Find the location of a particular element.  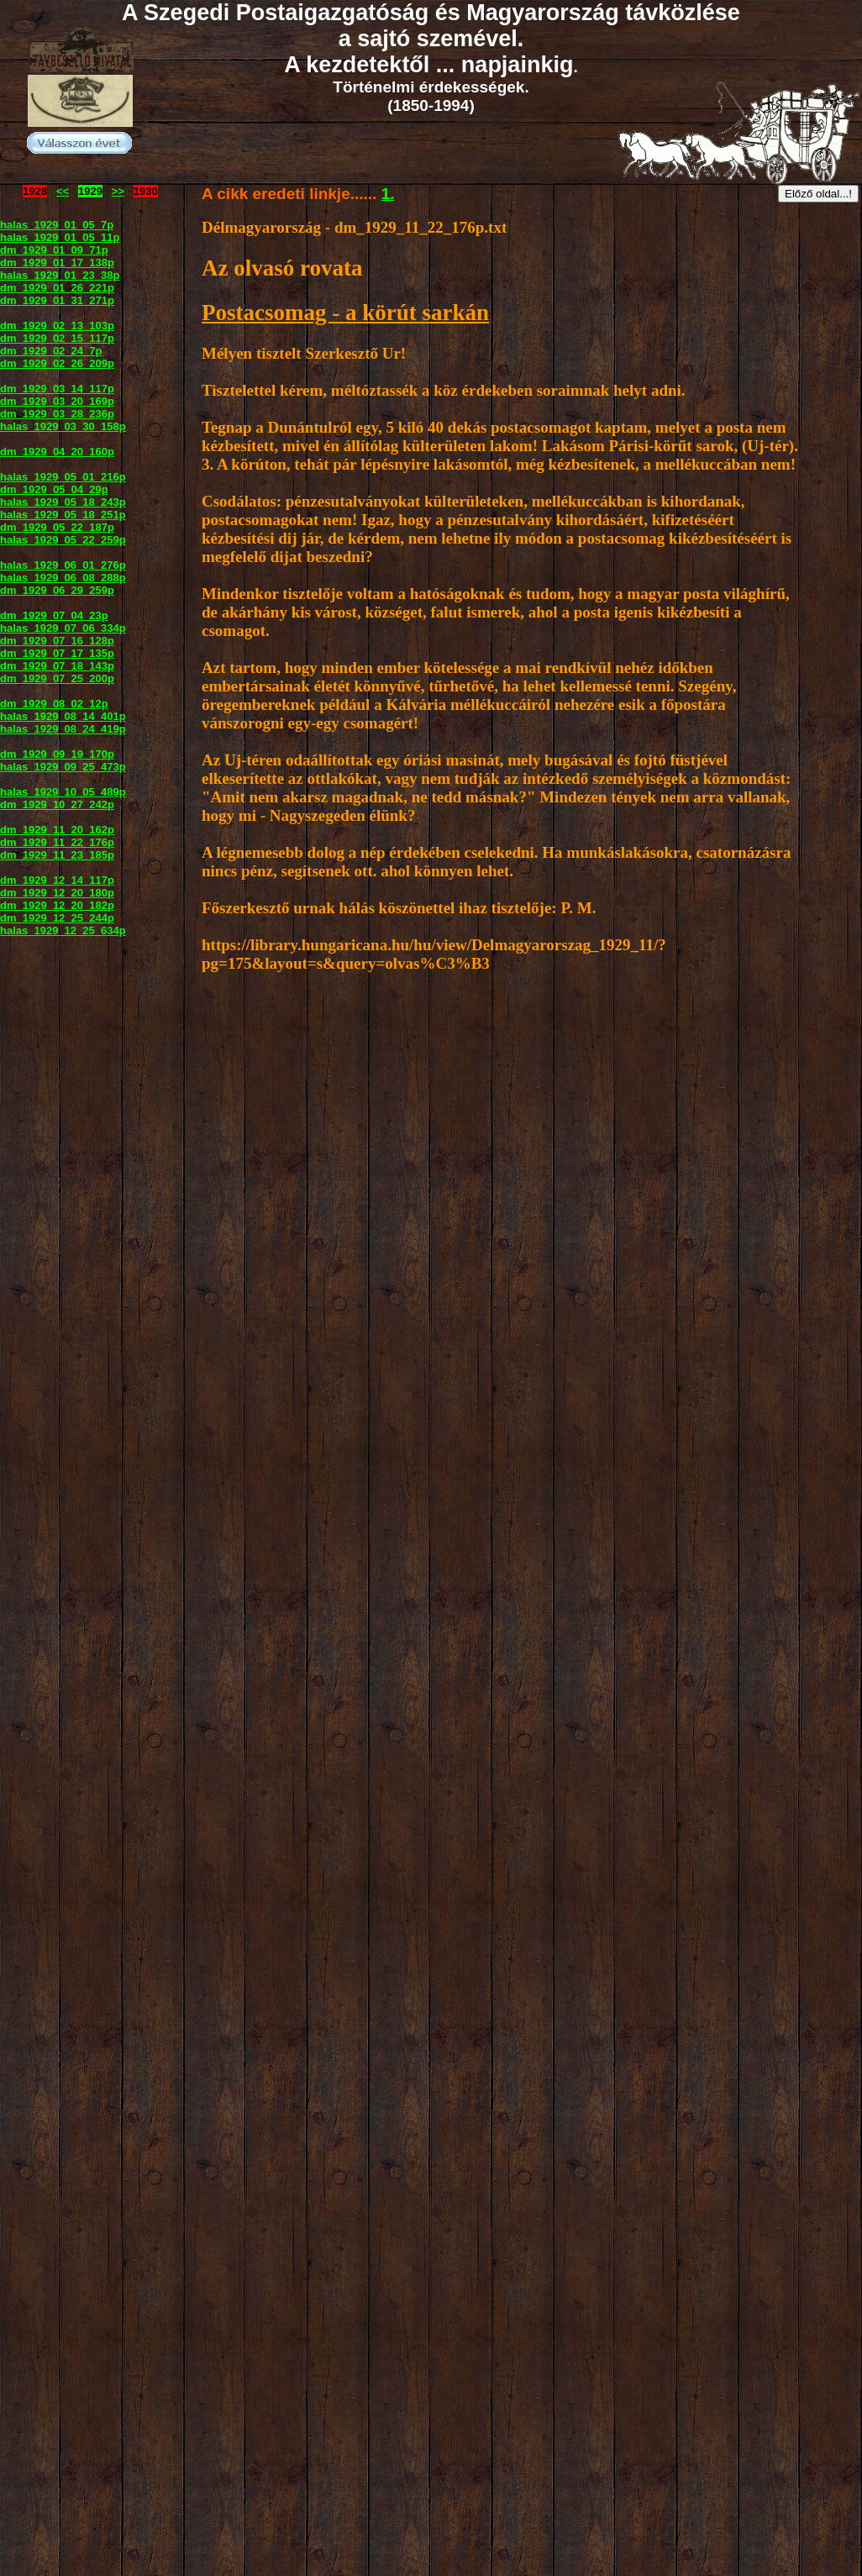

dm_1929_01_31_271p is located at coordinates (57, 300).